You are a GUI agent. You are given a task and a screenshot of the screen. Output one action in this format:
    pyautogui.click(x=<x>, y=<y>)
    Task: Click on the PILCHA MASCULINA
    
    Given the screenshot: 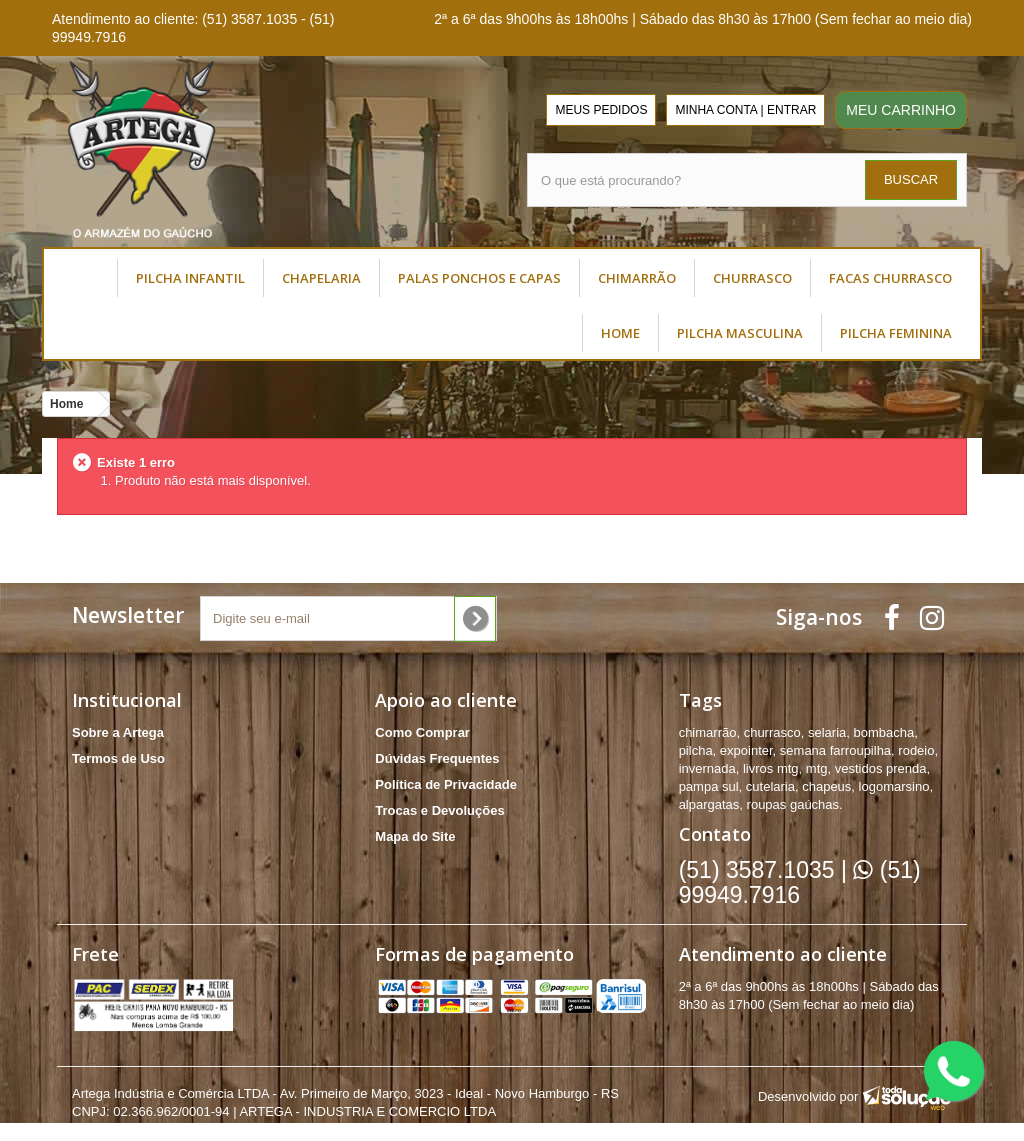 What is the action you would take?
    pyautogui.click(x=740, y=333)
    